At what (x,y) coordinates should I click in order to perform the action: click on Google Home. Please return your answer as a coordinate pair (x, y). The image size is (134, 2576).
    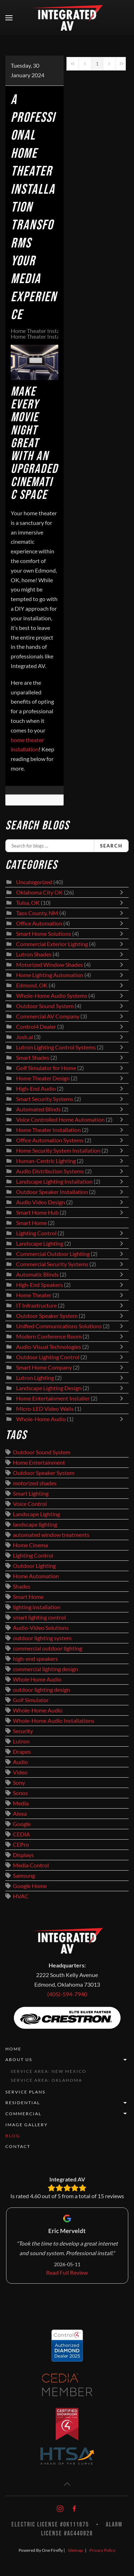
    Looking at the image, I should click on (30, 1886).